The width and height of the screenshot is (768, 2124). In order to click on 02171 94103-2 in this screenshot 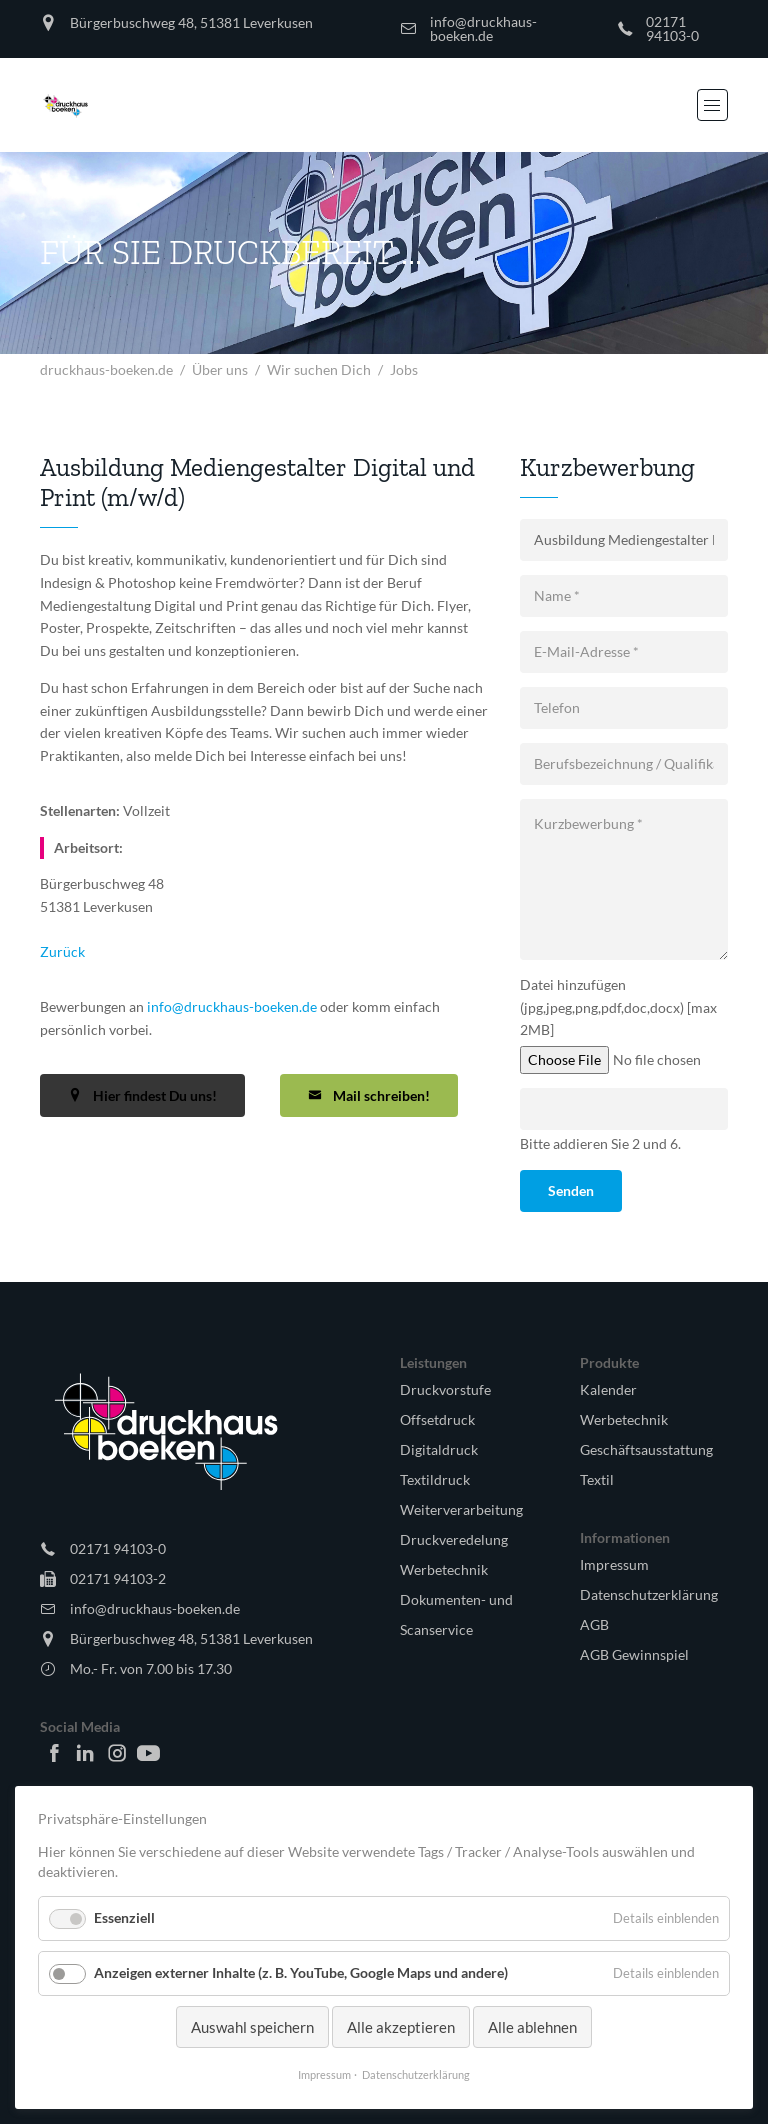, I will do `click(118, 1578)`.